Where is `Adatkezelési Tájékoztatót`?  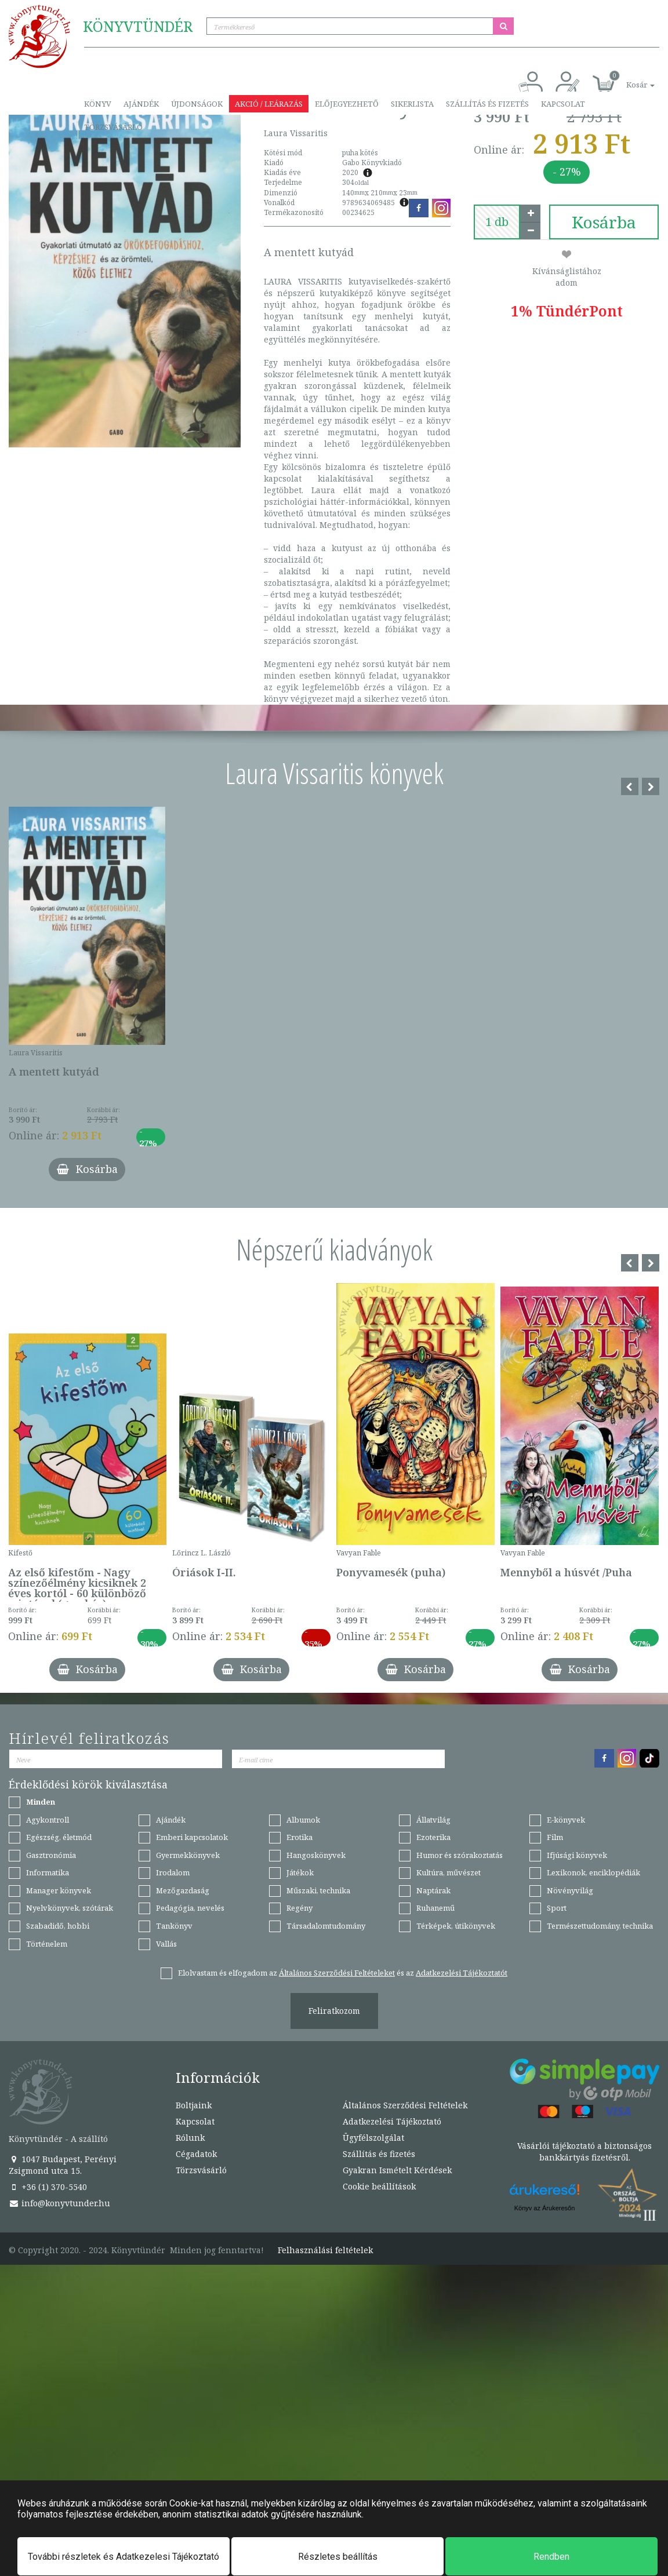
Adatkezelési Tájékoztatót is located at coordinates (461, 1972).